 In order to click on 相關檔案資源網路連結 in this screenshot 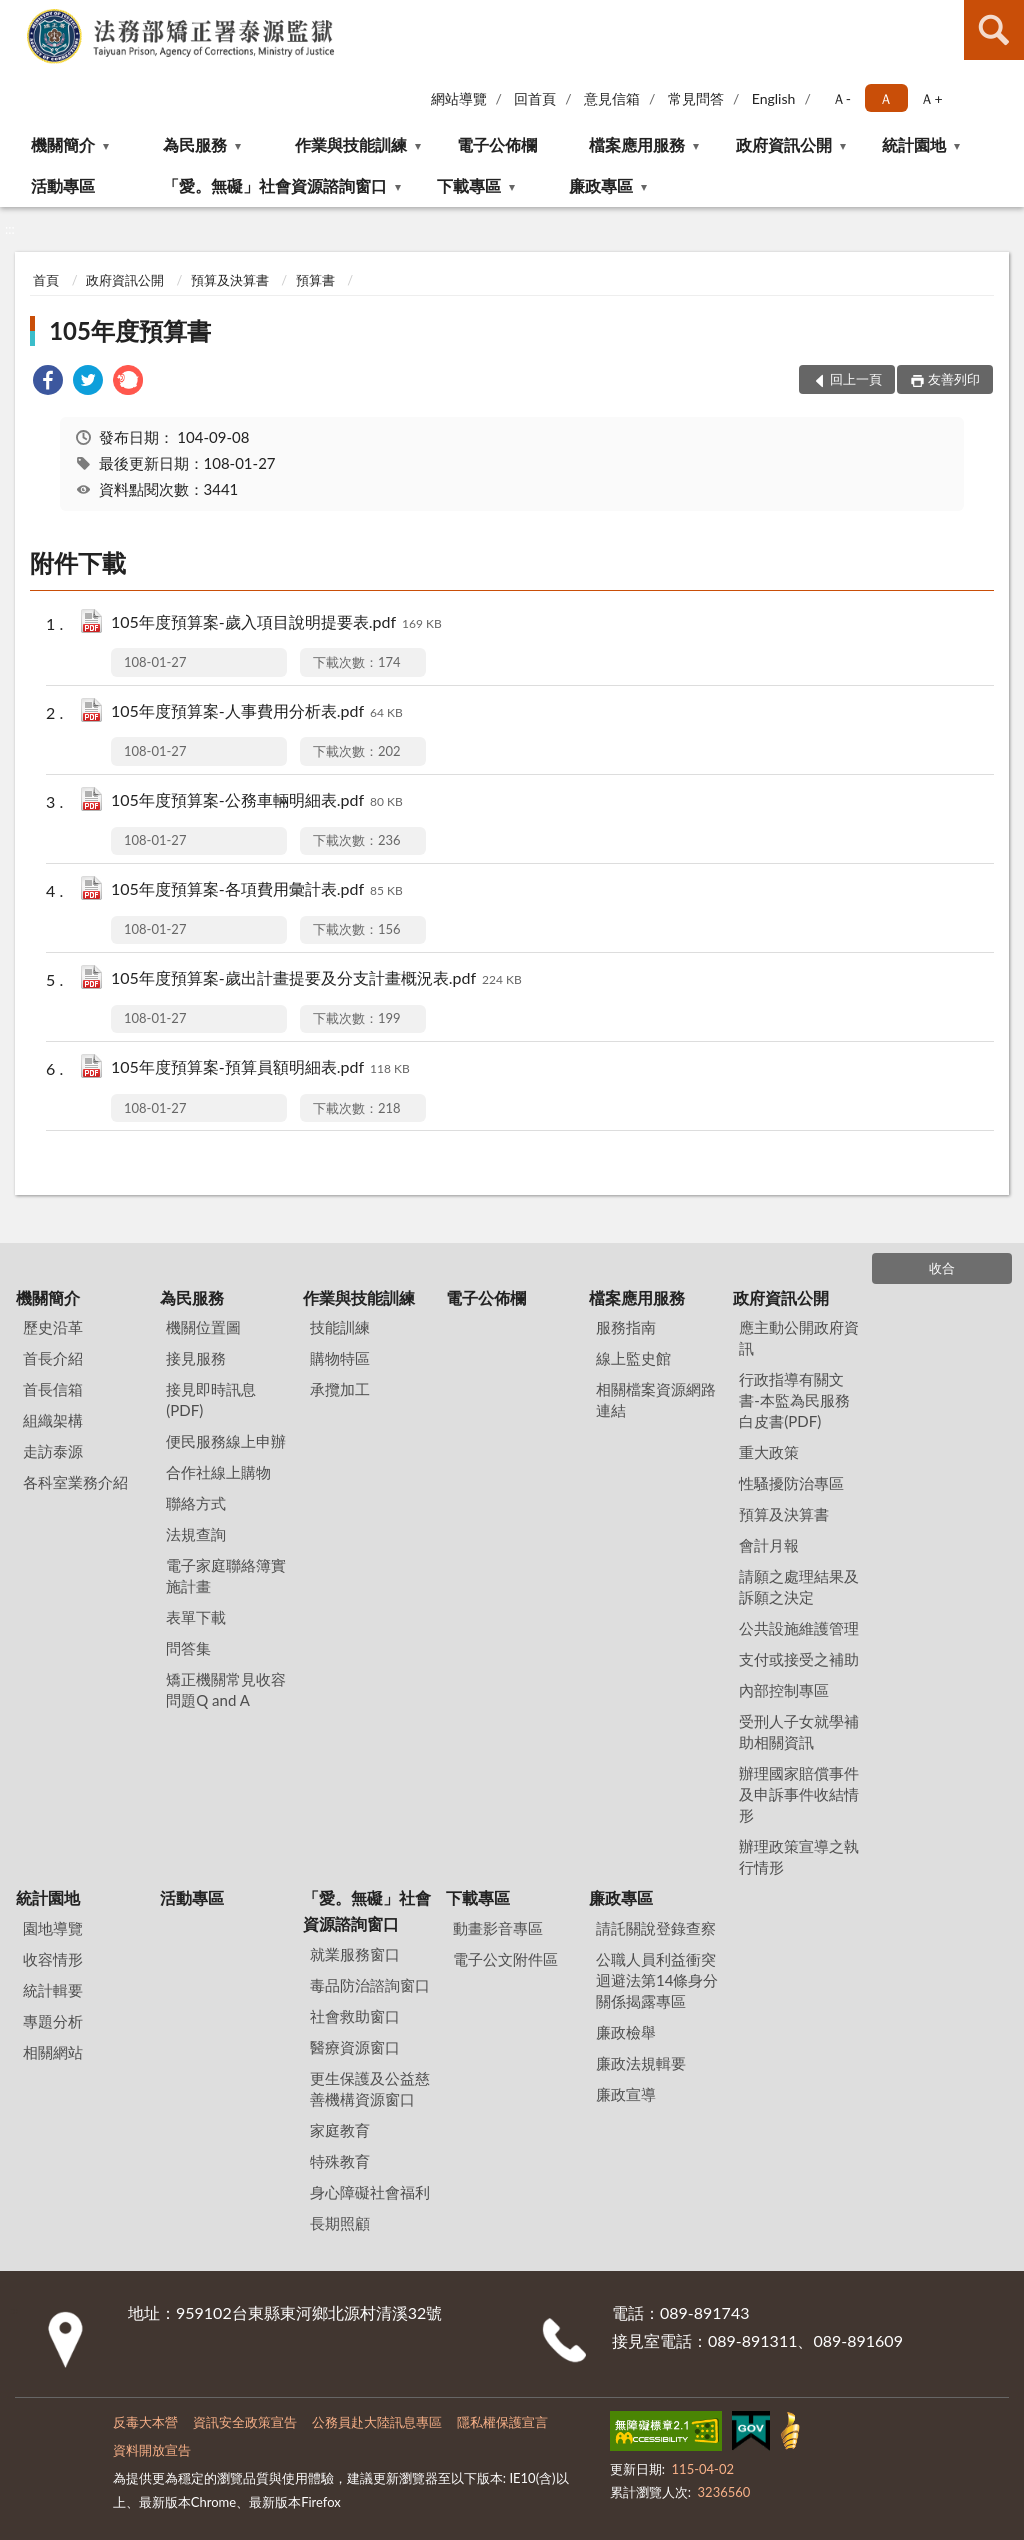, I will do `click(656, 1399)`.